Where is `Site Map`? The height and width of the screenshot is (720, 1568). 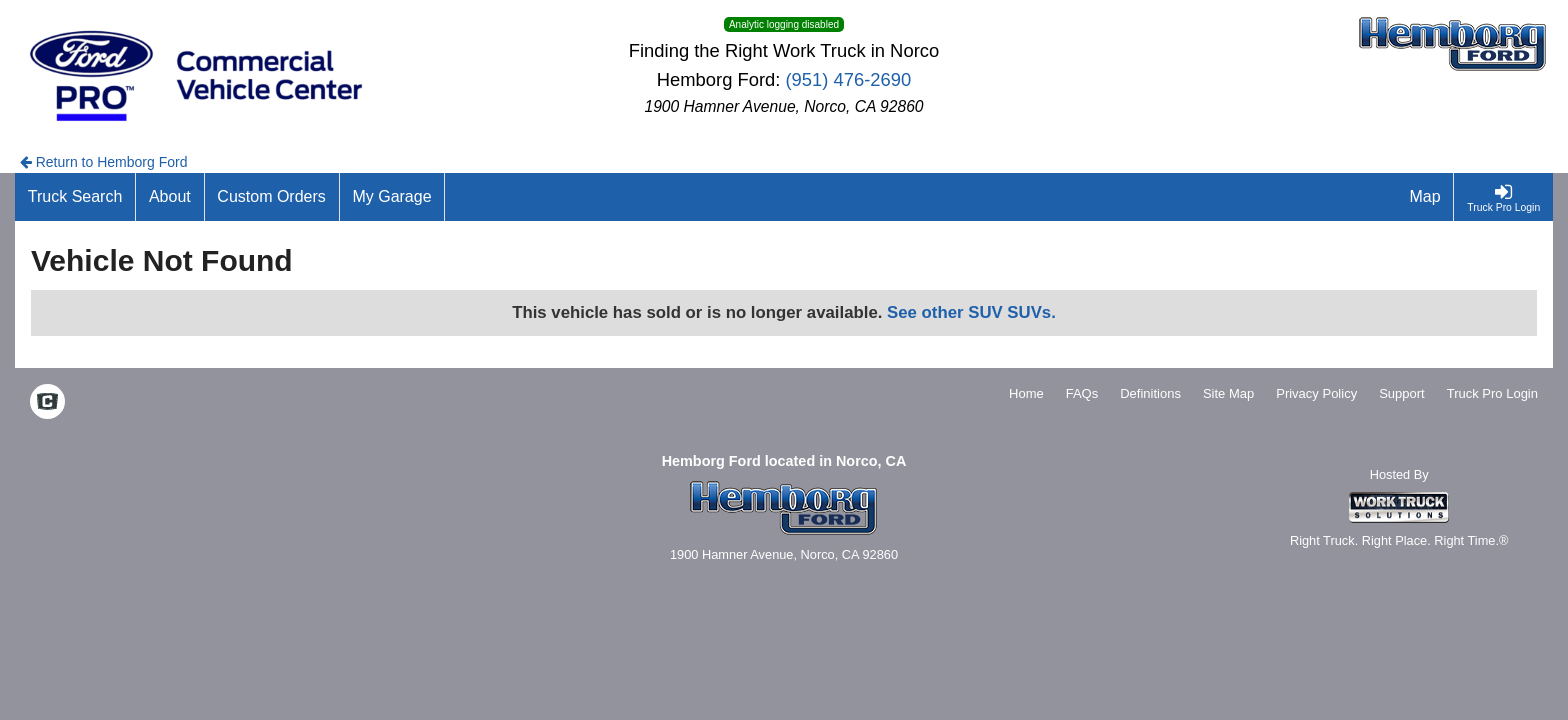
Site Map is located at coordinates (1228, 393).